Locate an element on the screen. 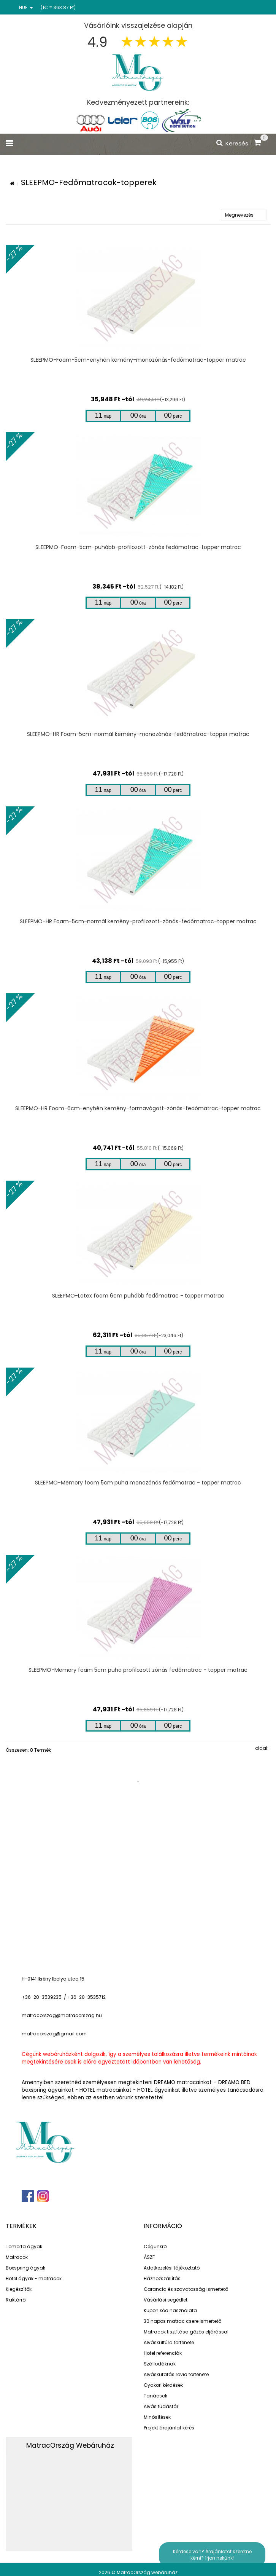  Vásárlási segédlet is located at coordinates (165, 2300).